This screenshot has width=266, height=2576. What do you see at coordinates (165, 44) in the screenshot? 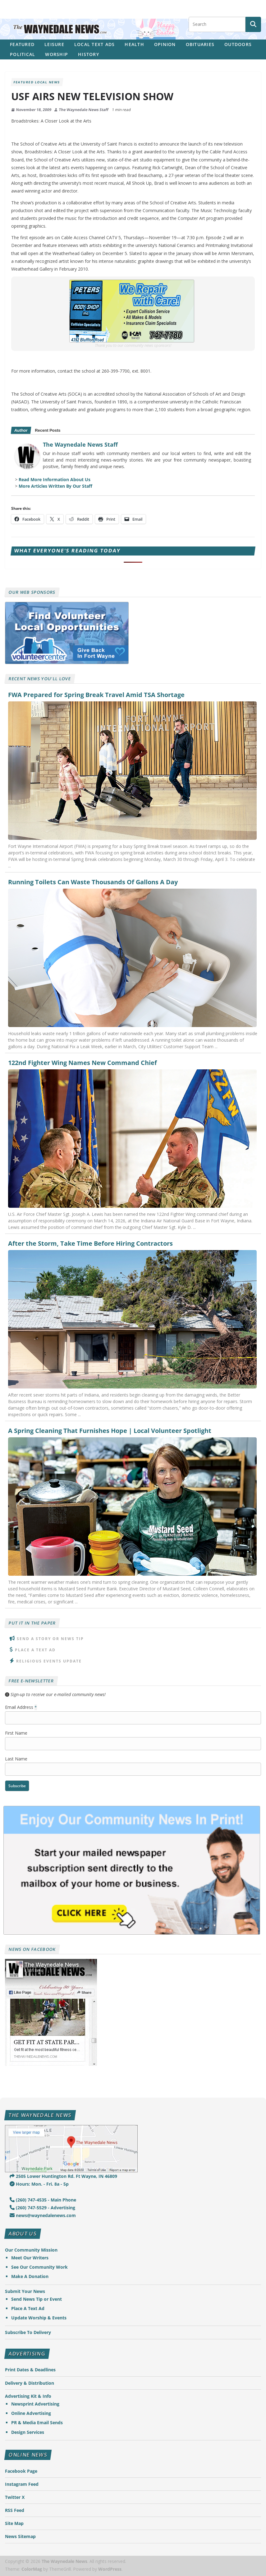
I see `Opinion` at bounding box center [165, 44].